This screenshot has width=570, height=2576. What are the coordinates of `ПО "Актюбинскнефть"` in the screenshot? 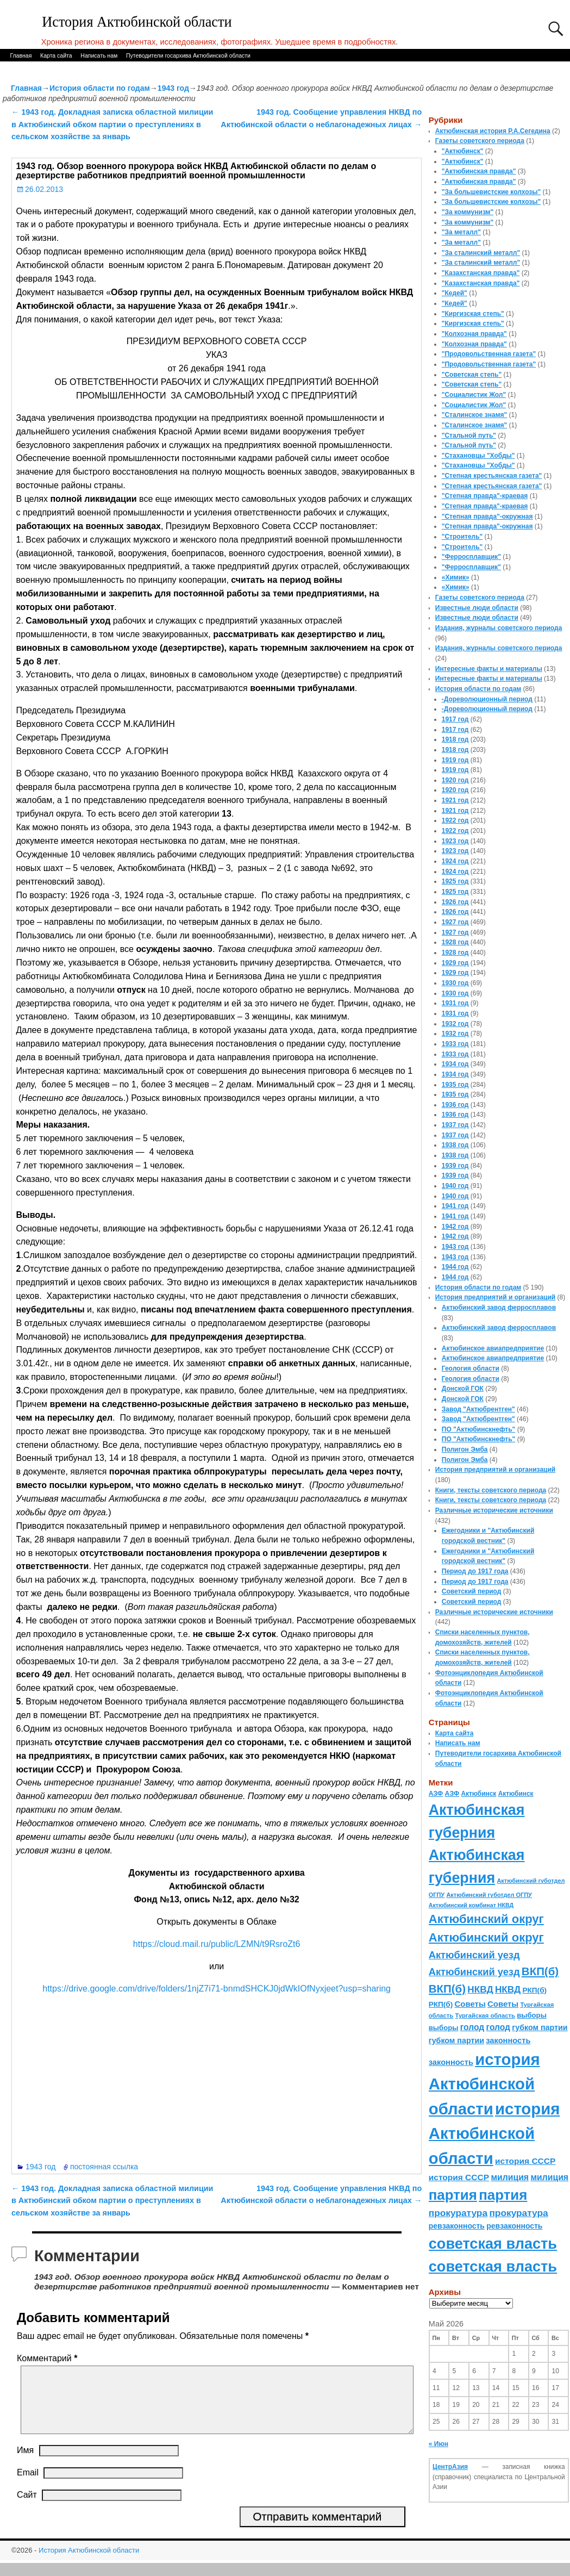 It's located at (479, 1429).